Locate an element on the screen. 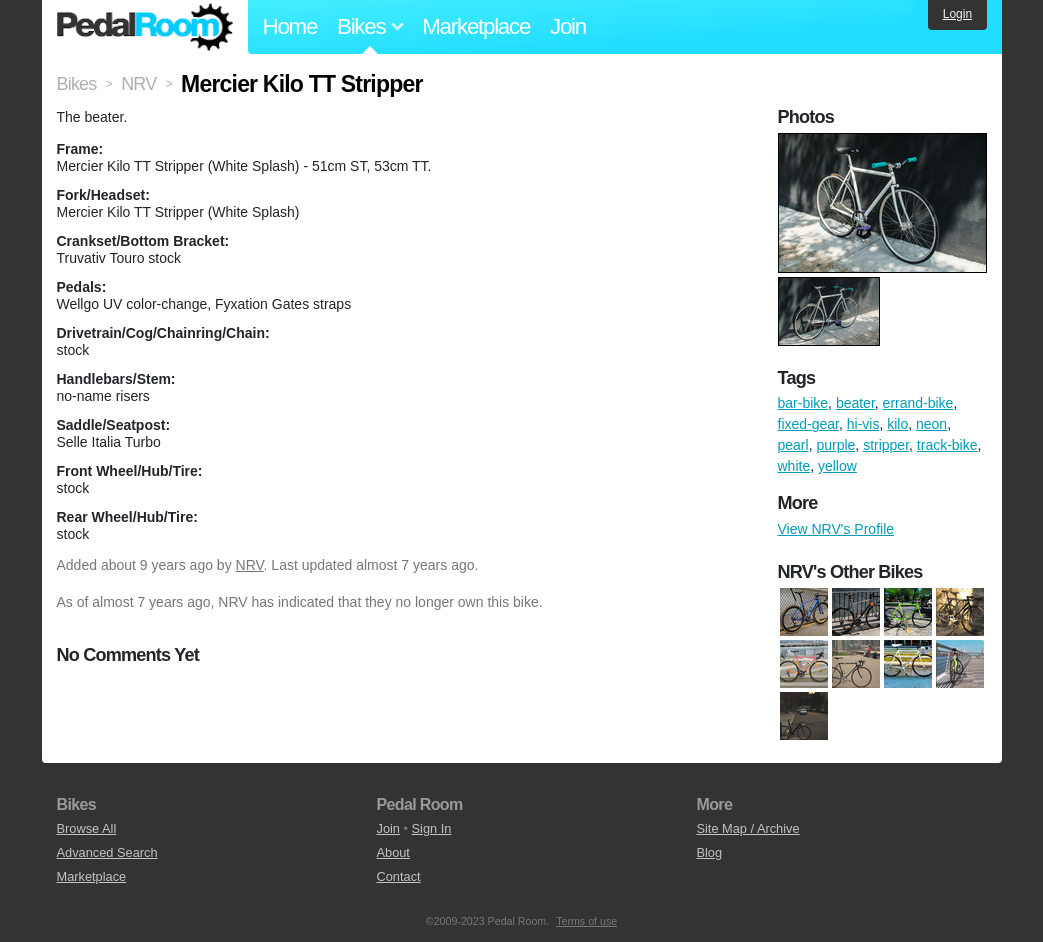  Terms of use is located at coordinates (586, 921).